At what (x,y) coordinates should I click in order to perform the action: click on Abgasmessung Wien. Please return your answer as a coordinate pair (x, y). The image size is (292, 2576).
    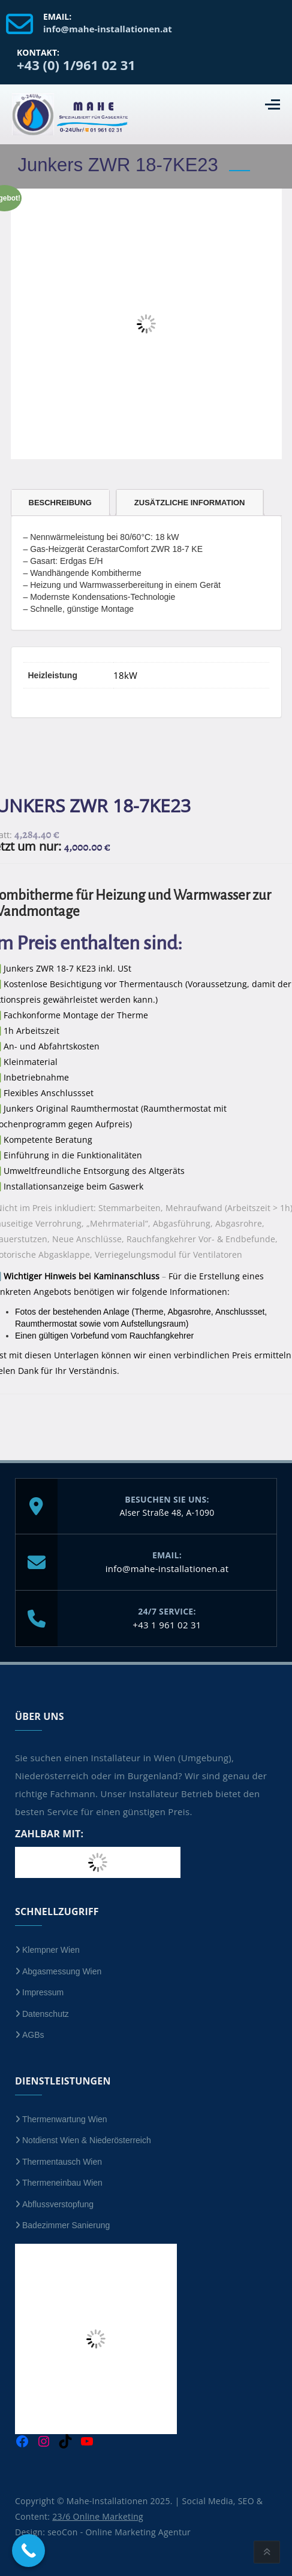
    Looking at the image, I should click on (61, 1971).